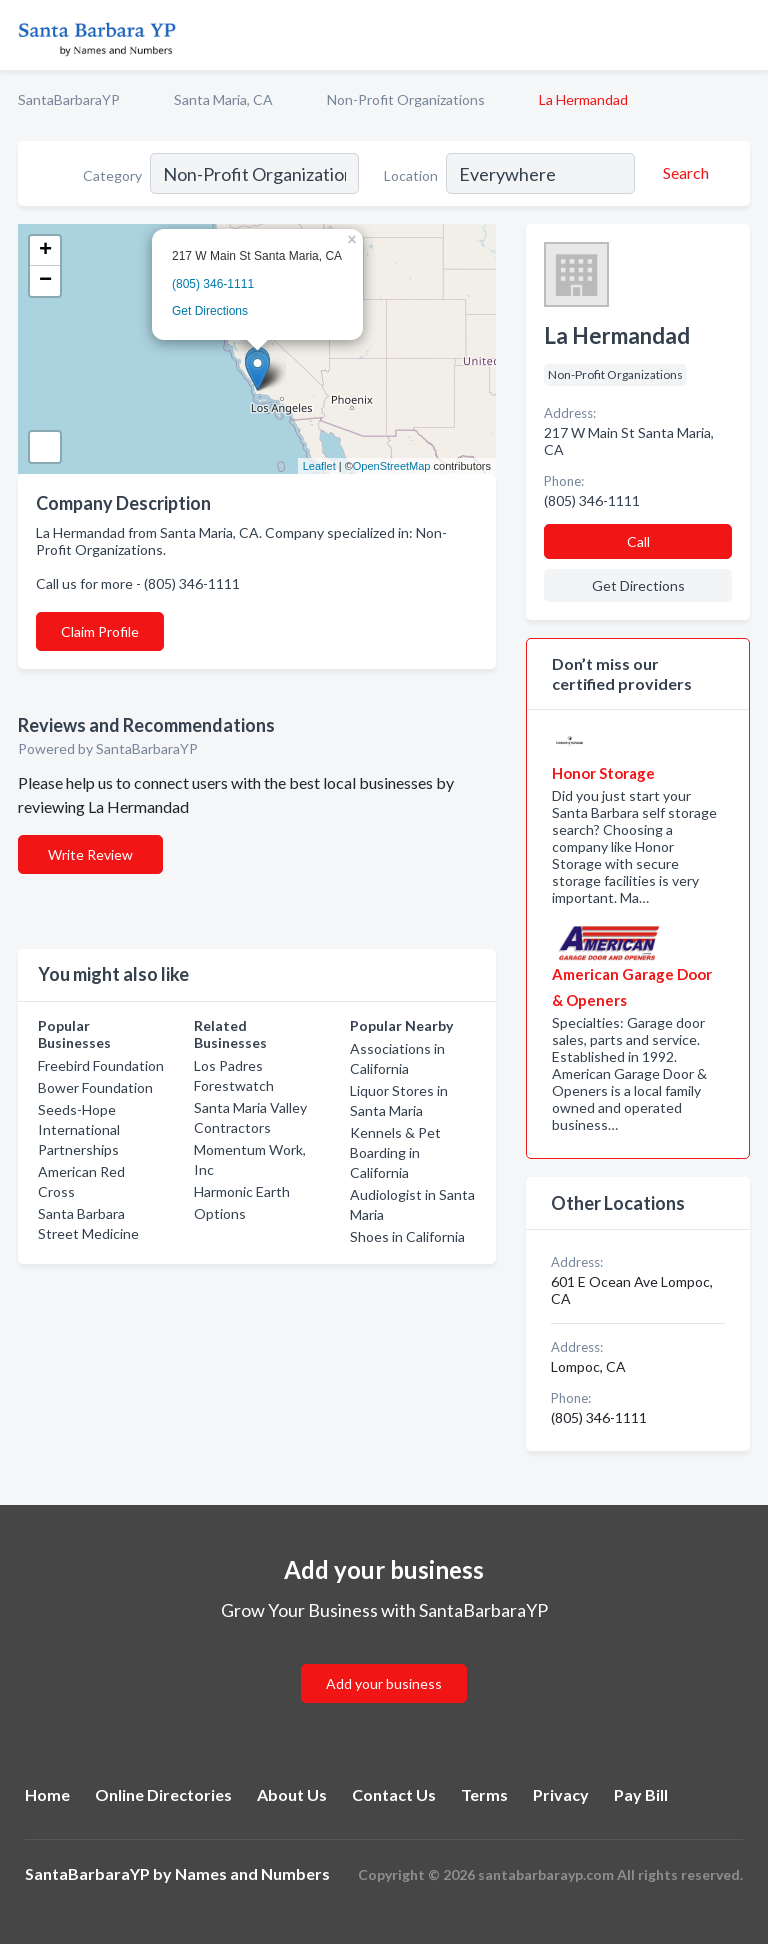 This screenshot has width=768, height=1944. Describe the element at coordinates (112, 175) in the screenshot. I see `Category` at that location.